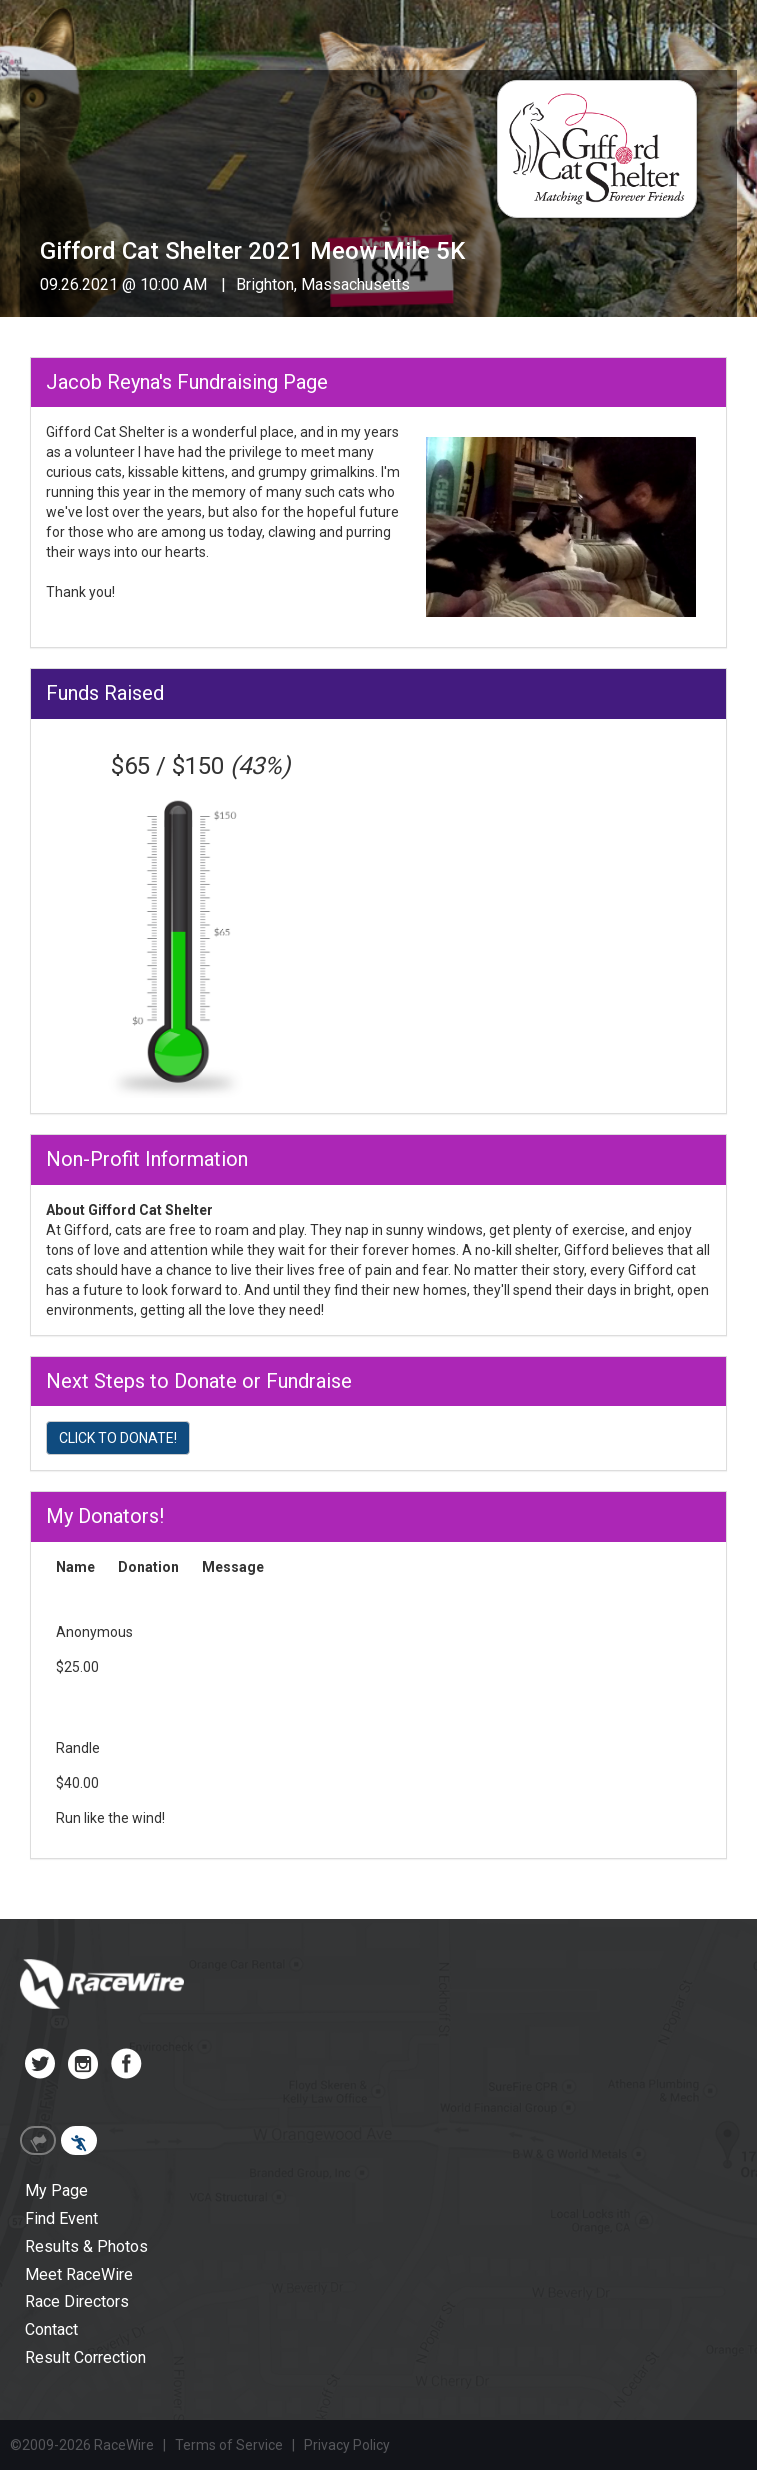 This screenshot has height=2470, width=757. Describe the element at coordinates (347, 2445) in the screenshot. I see `Privacy Policy` at that location.